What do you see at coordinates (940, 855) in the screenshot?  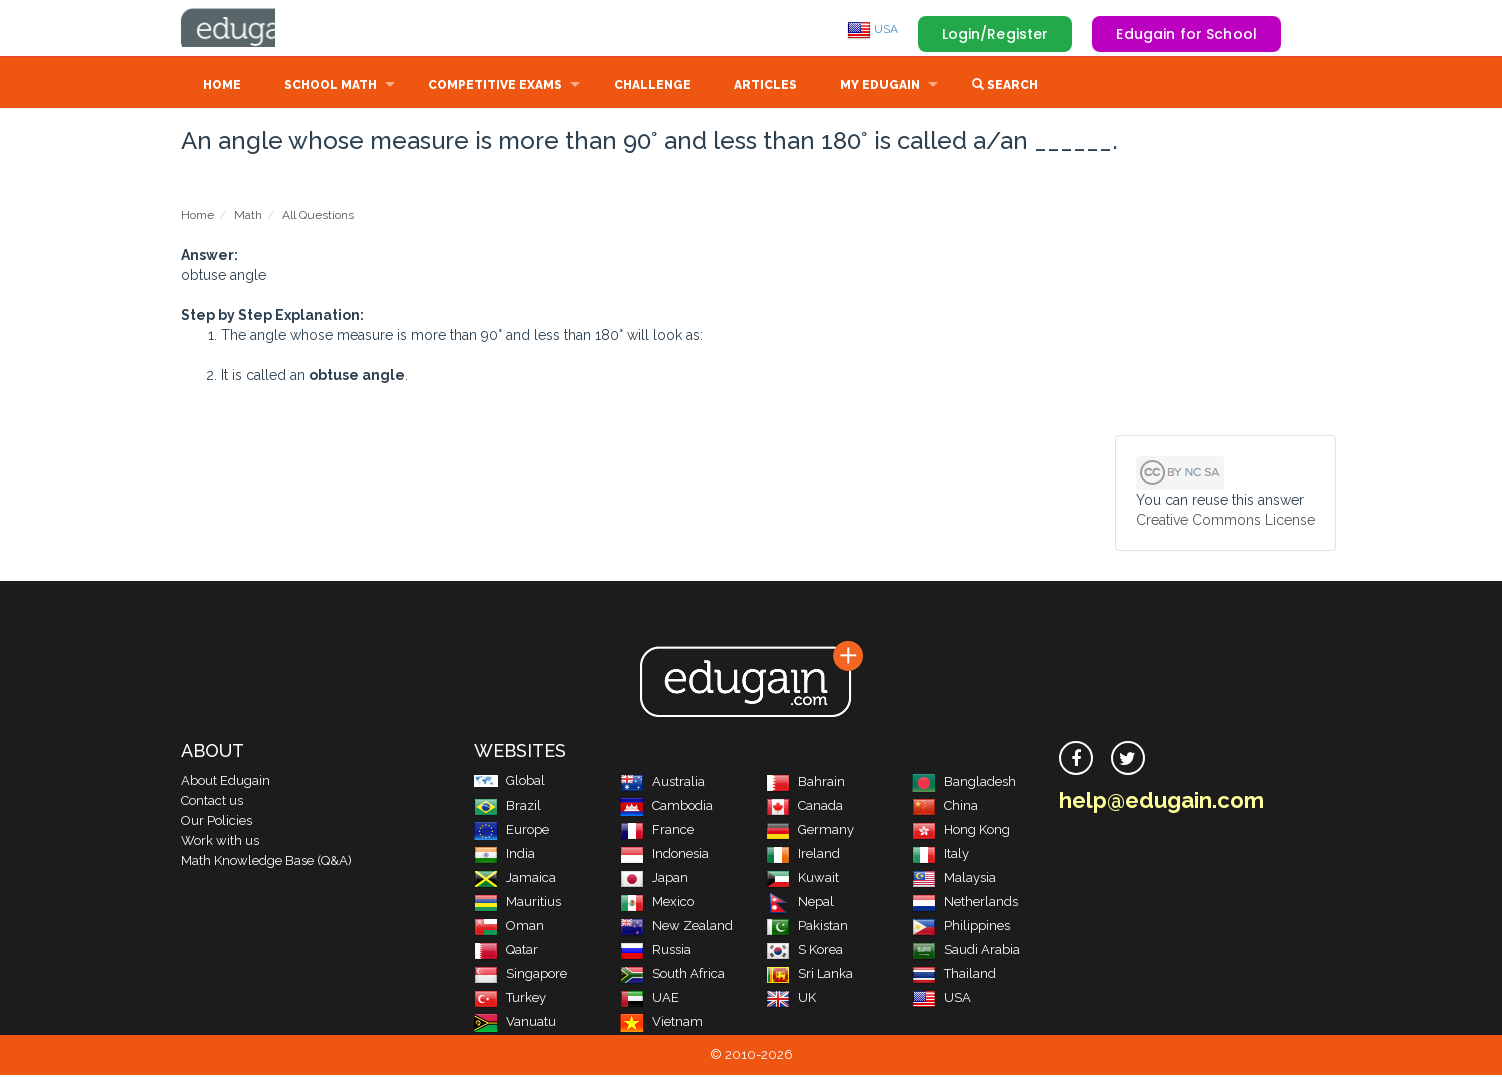 I see `Italy` at bounding box center [940, 855].